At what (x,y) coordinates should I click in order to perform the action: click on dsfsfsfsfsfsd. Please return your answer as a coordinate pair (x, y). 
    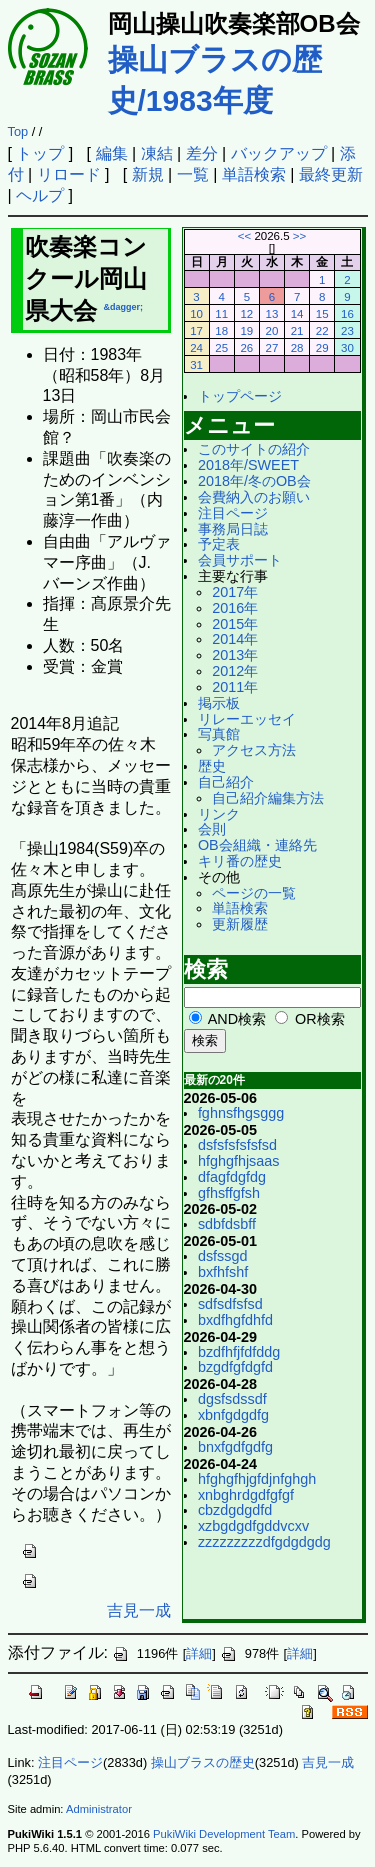
    Looking at the image, I should click on (237, 1145).